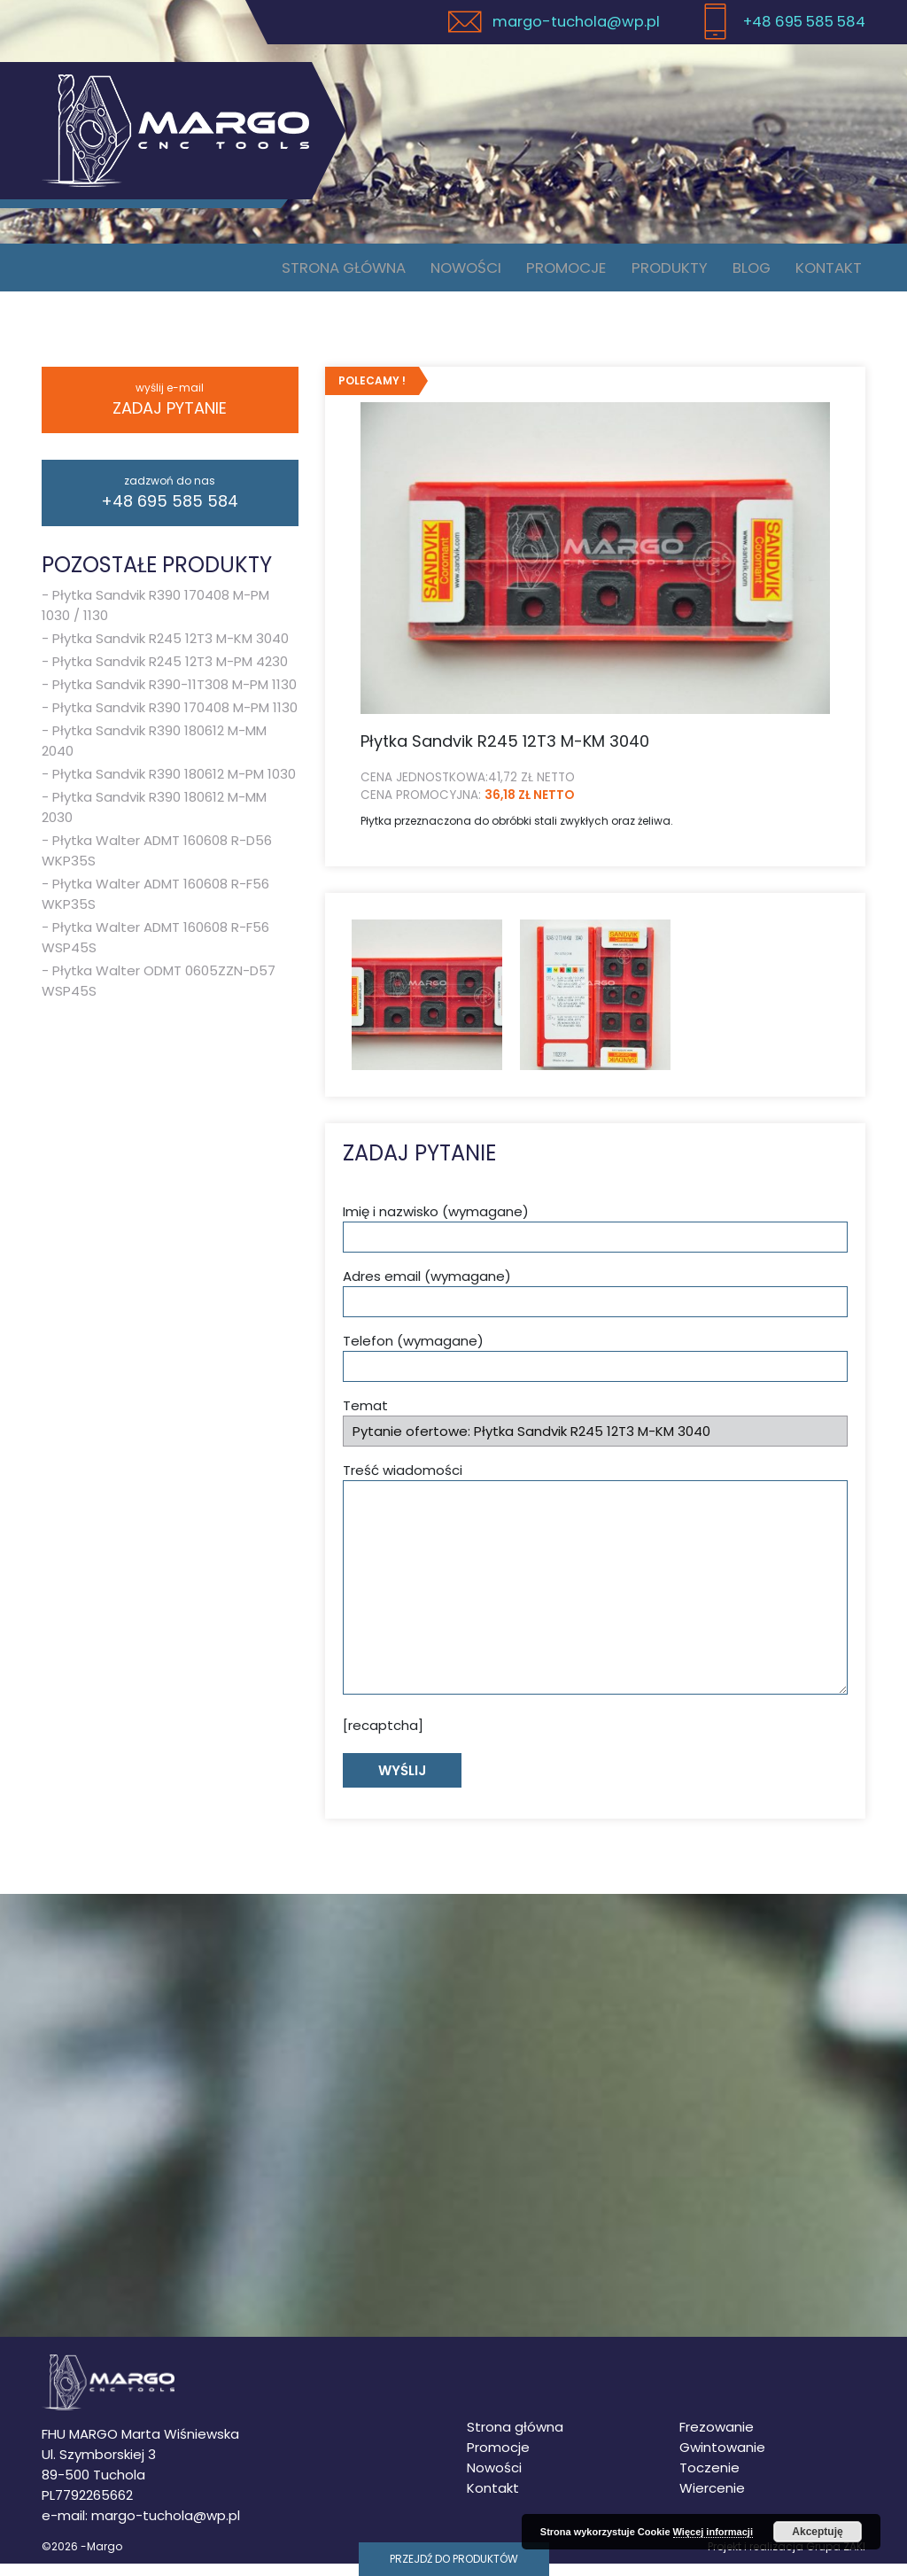 This screenshot has height=2576, width=907. Describe the element at coordinates (595, 1433) in the screenshot. I see `Temat` at that location.